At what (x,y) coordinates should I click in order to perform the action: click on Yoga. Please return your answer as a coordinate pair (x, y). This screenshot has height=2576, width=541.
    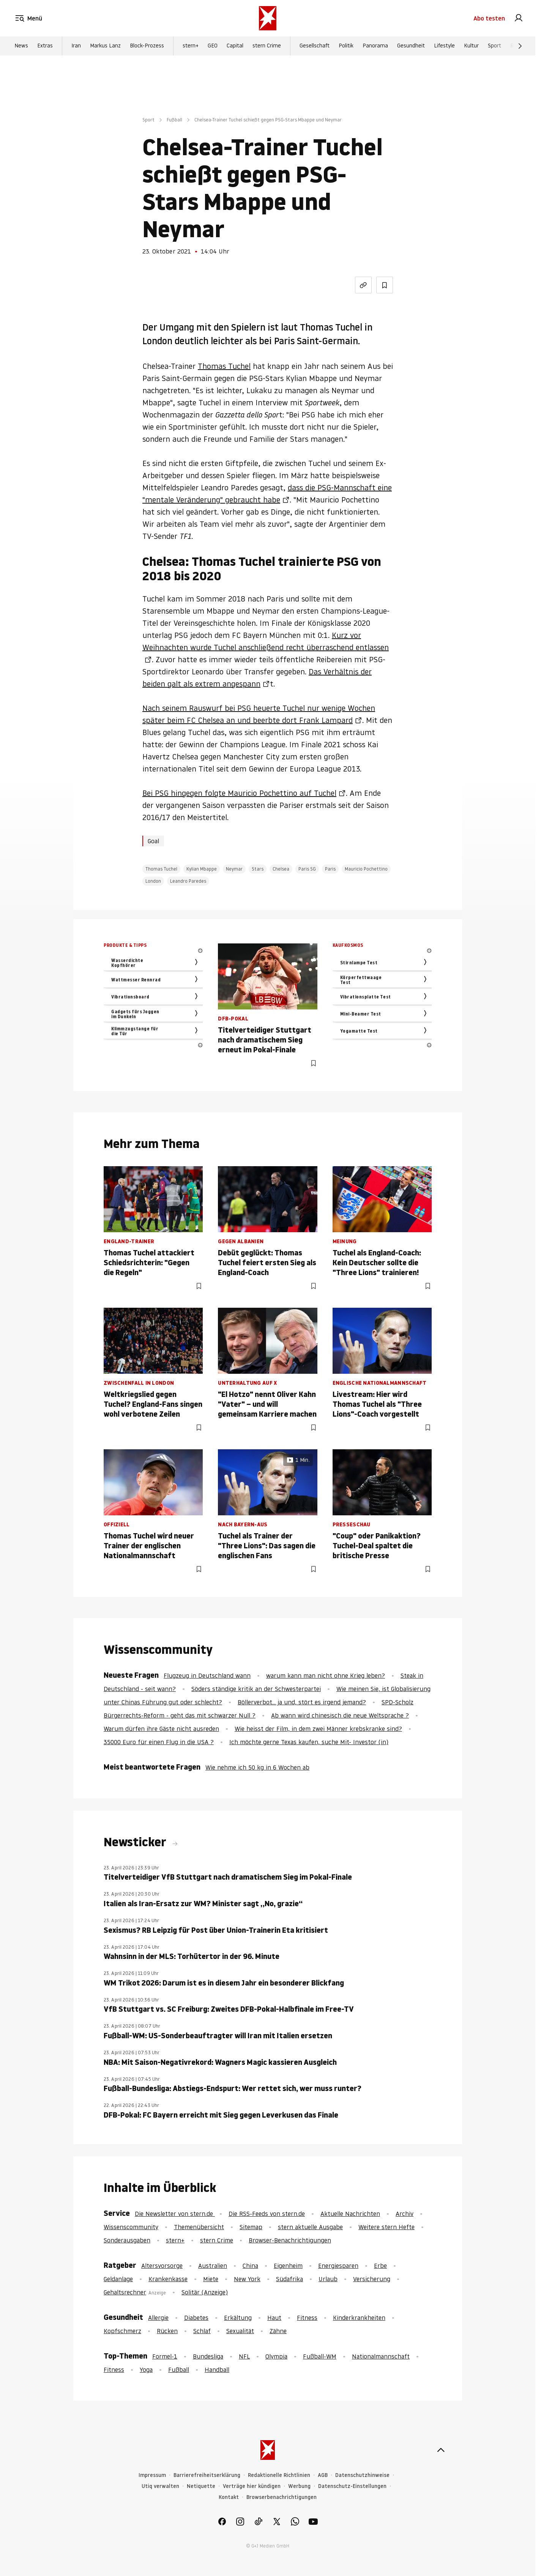
    Looking at the image, I should click on (146, 2369).